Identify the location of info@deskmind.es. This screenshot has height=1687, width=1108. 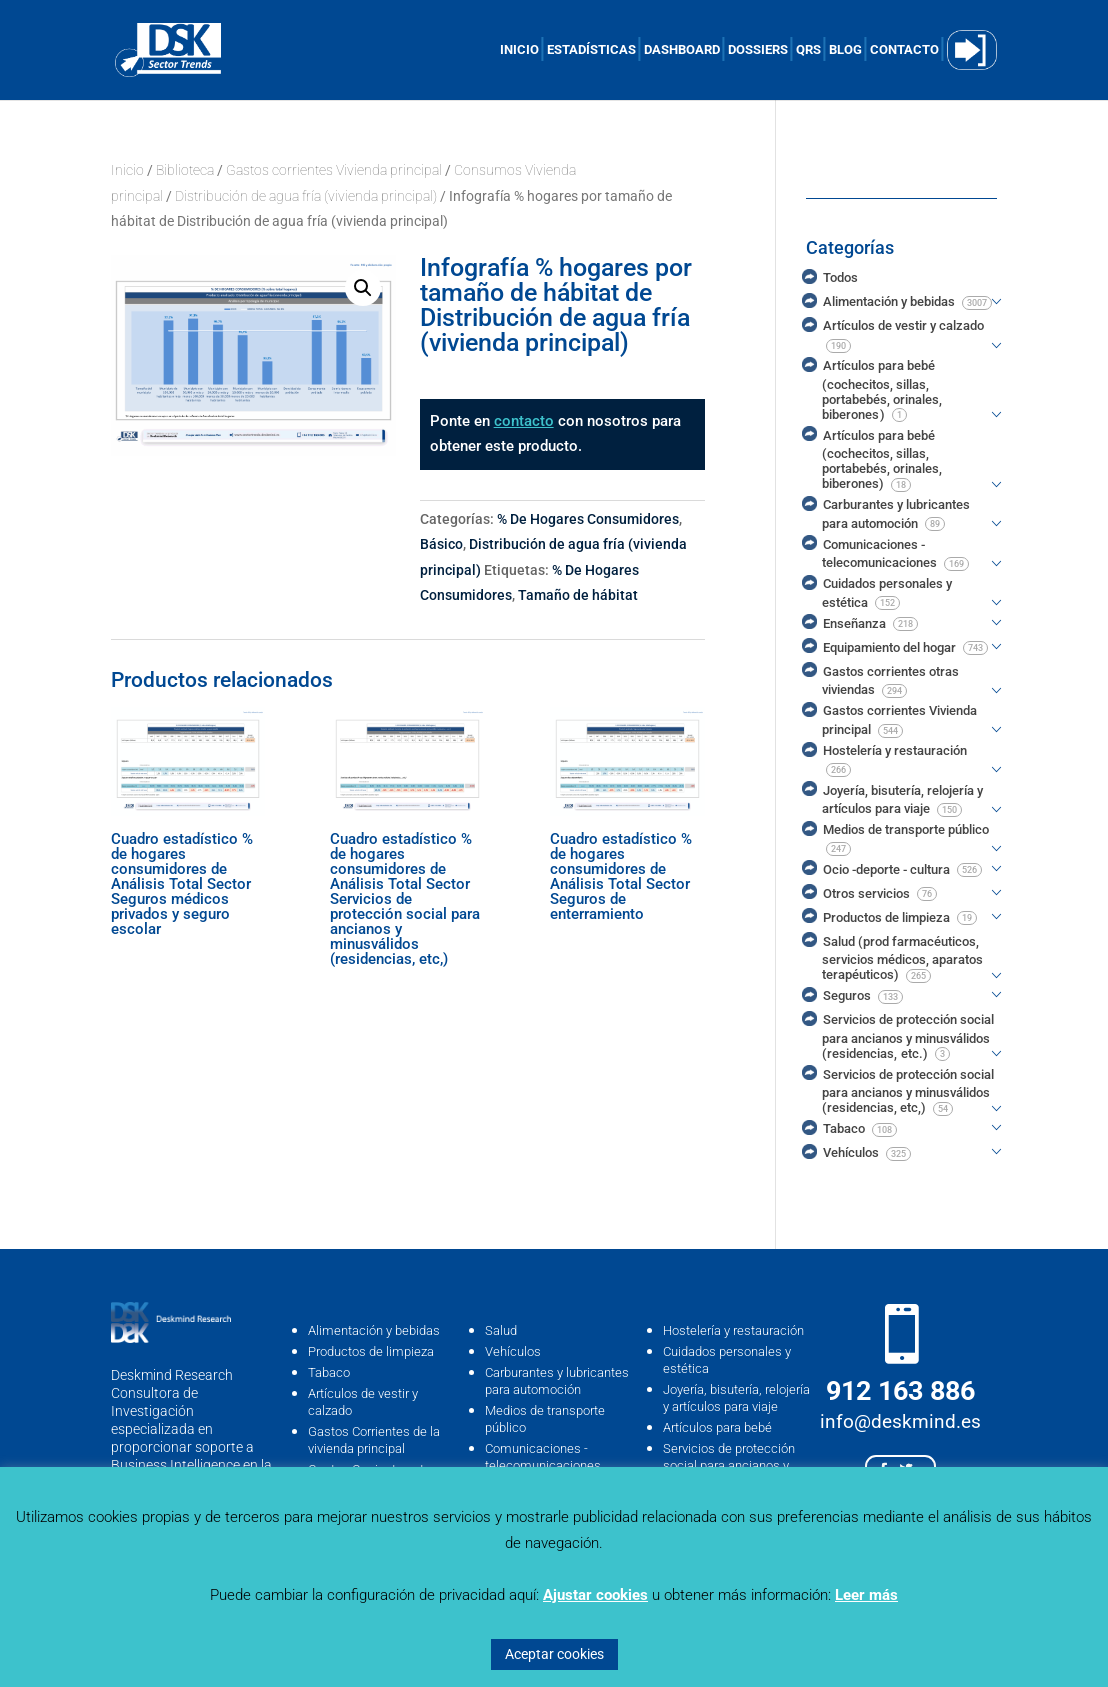
(900, 1421).